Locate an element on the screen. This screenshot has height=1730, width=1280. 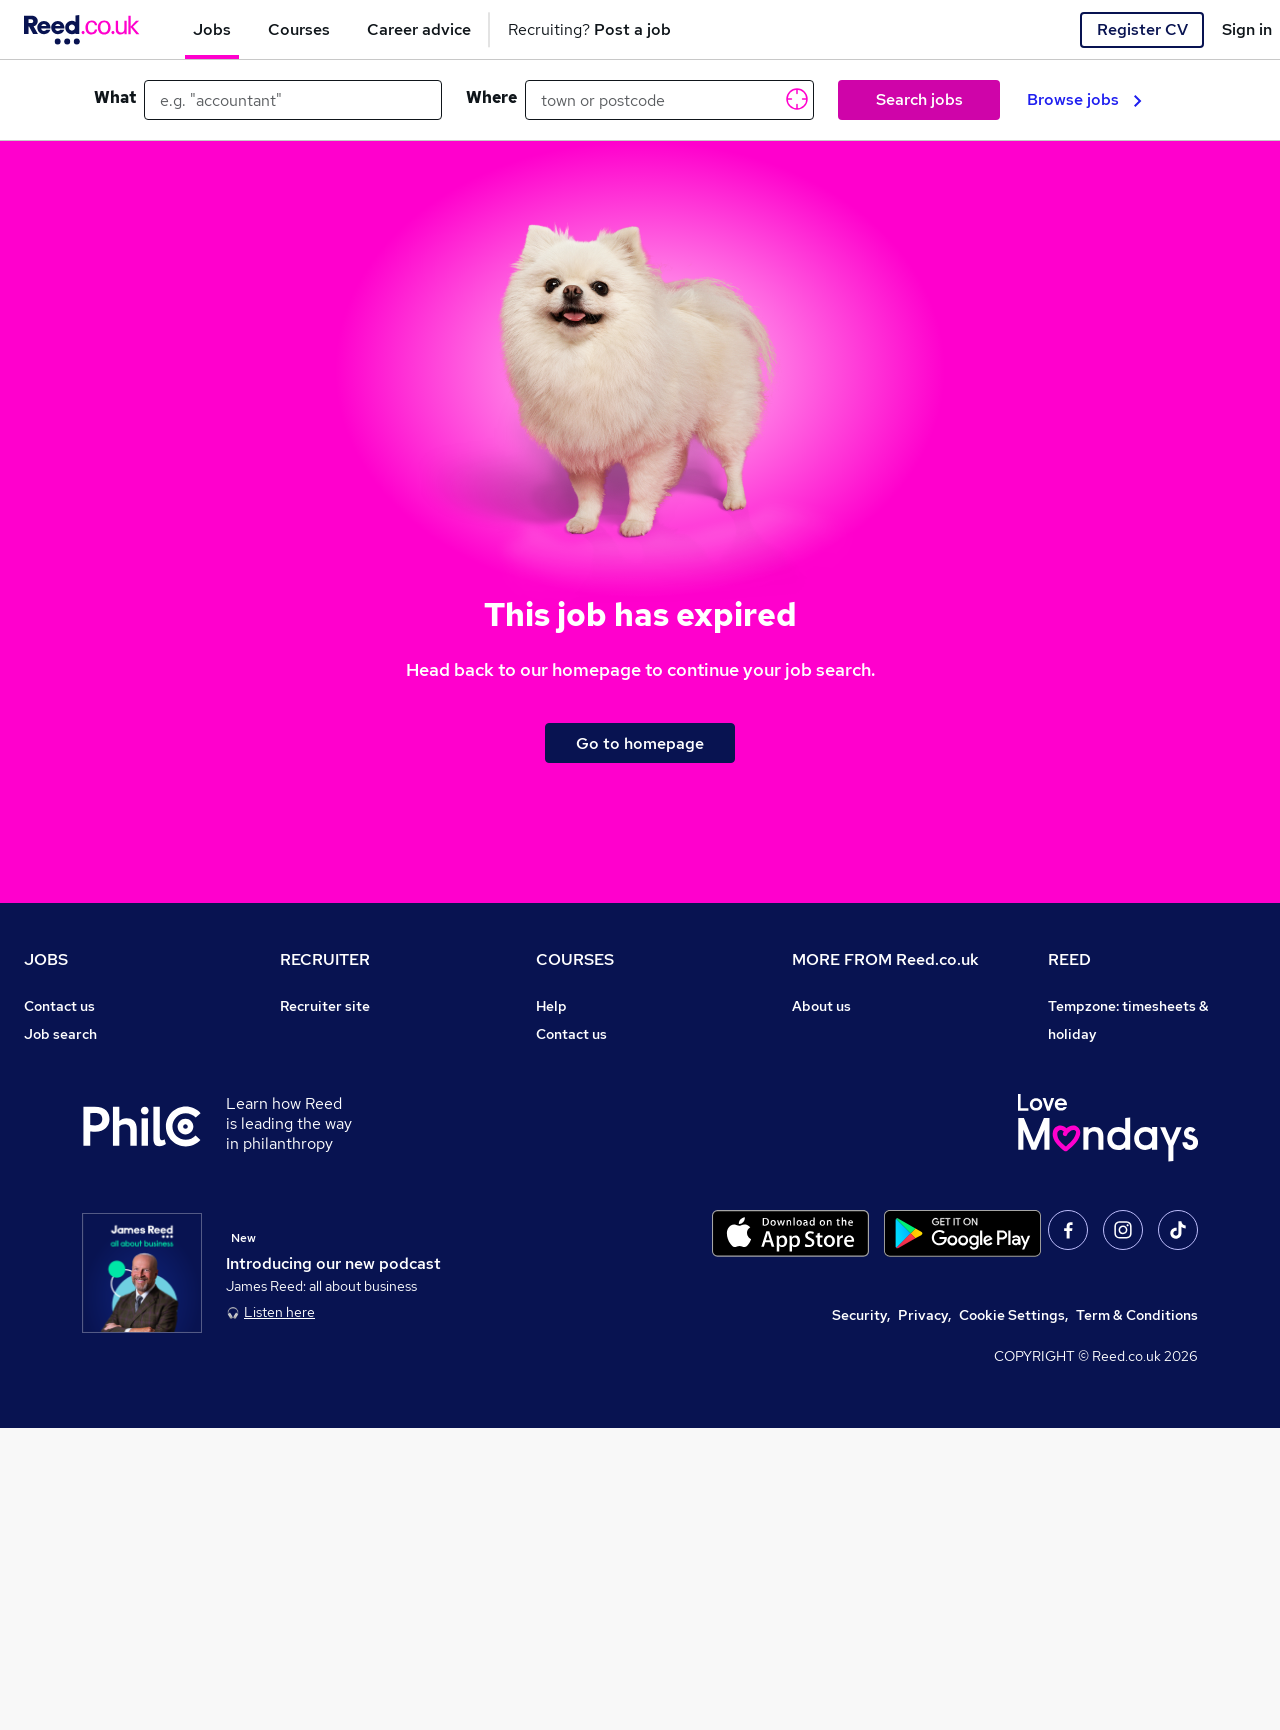
Register CV is located at coordinates (1142, 29).